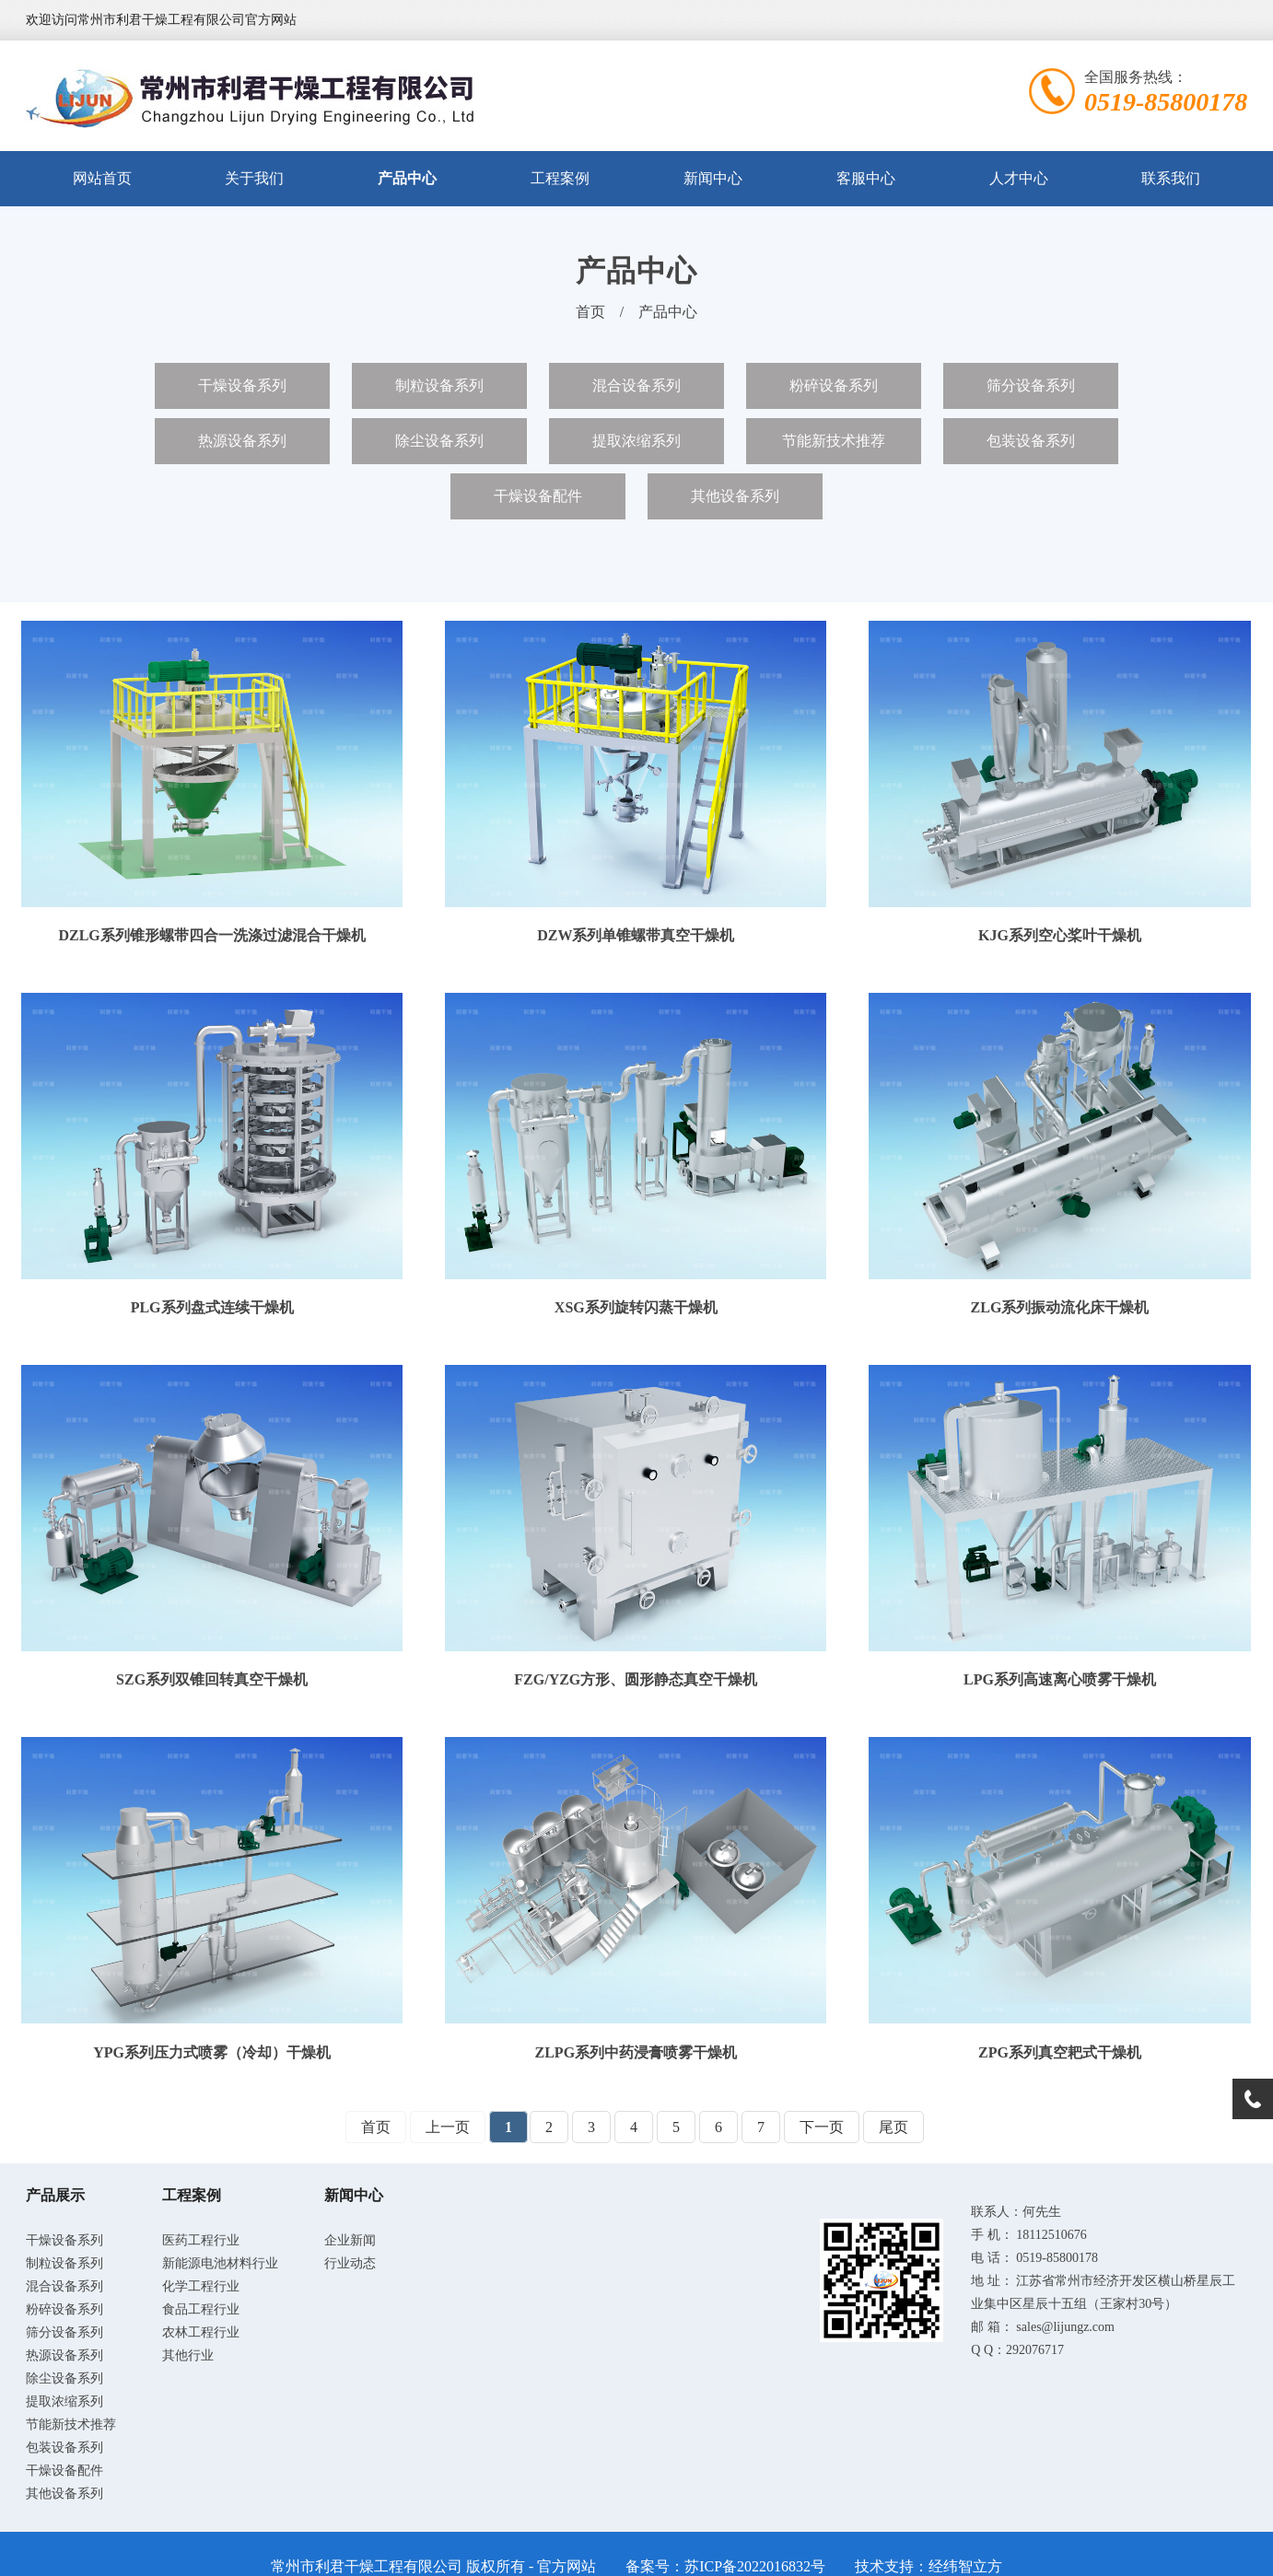 The width and height of the screenshot is (1273, 2576). Describe the element at coordinates (200, 2286) in the screenshot. I see `化学工程行业` at that location.